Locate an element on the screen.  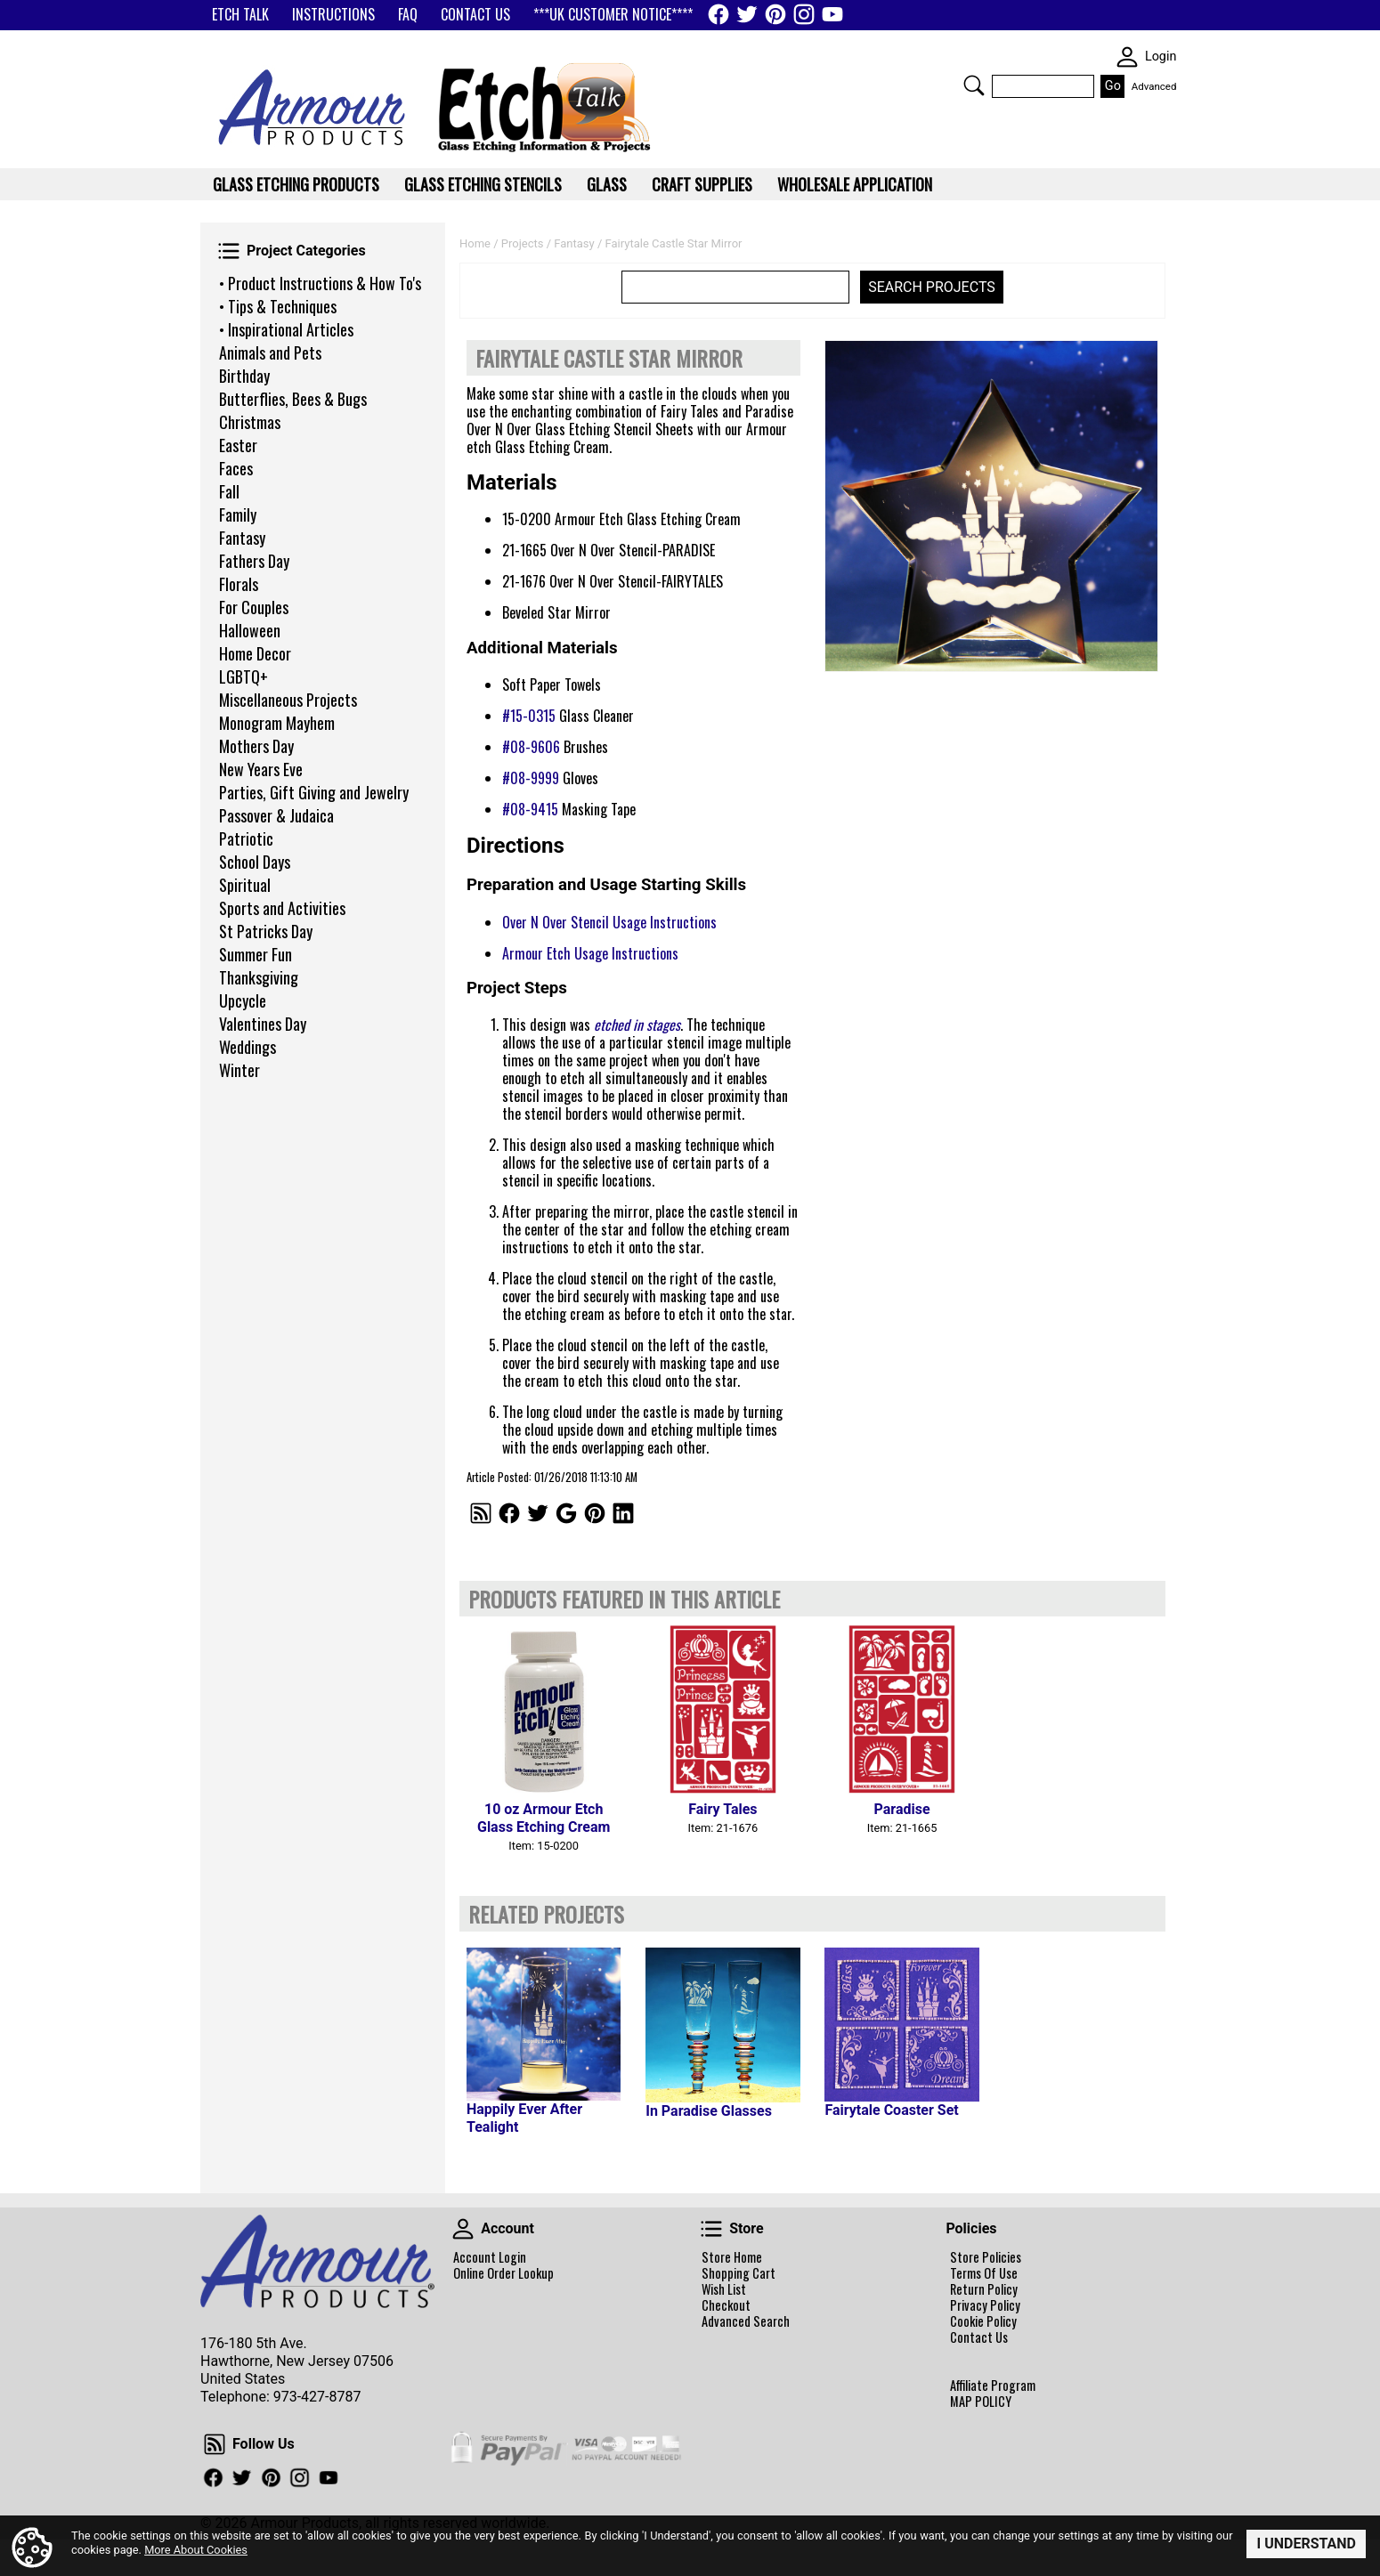
Weddings is located at coordinates (247, 1046).